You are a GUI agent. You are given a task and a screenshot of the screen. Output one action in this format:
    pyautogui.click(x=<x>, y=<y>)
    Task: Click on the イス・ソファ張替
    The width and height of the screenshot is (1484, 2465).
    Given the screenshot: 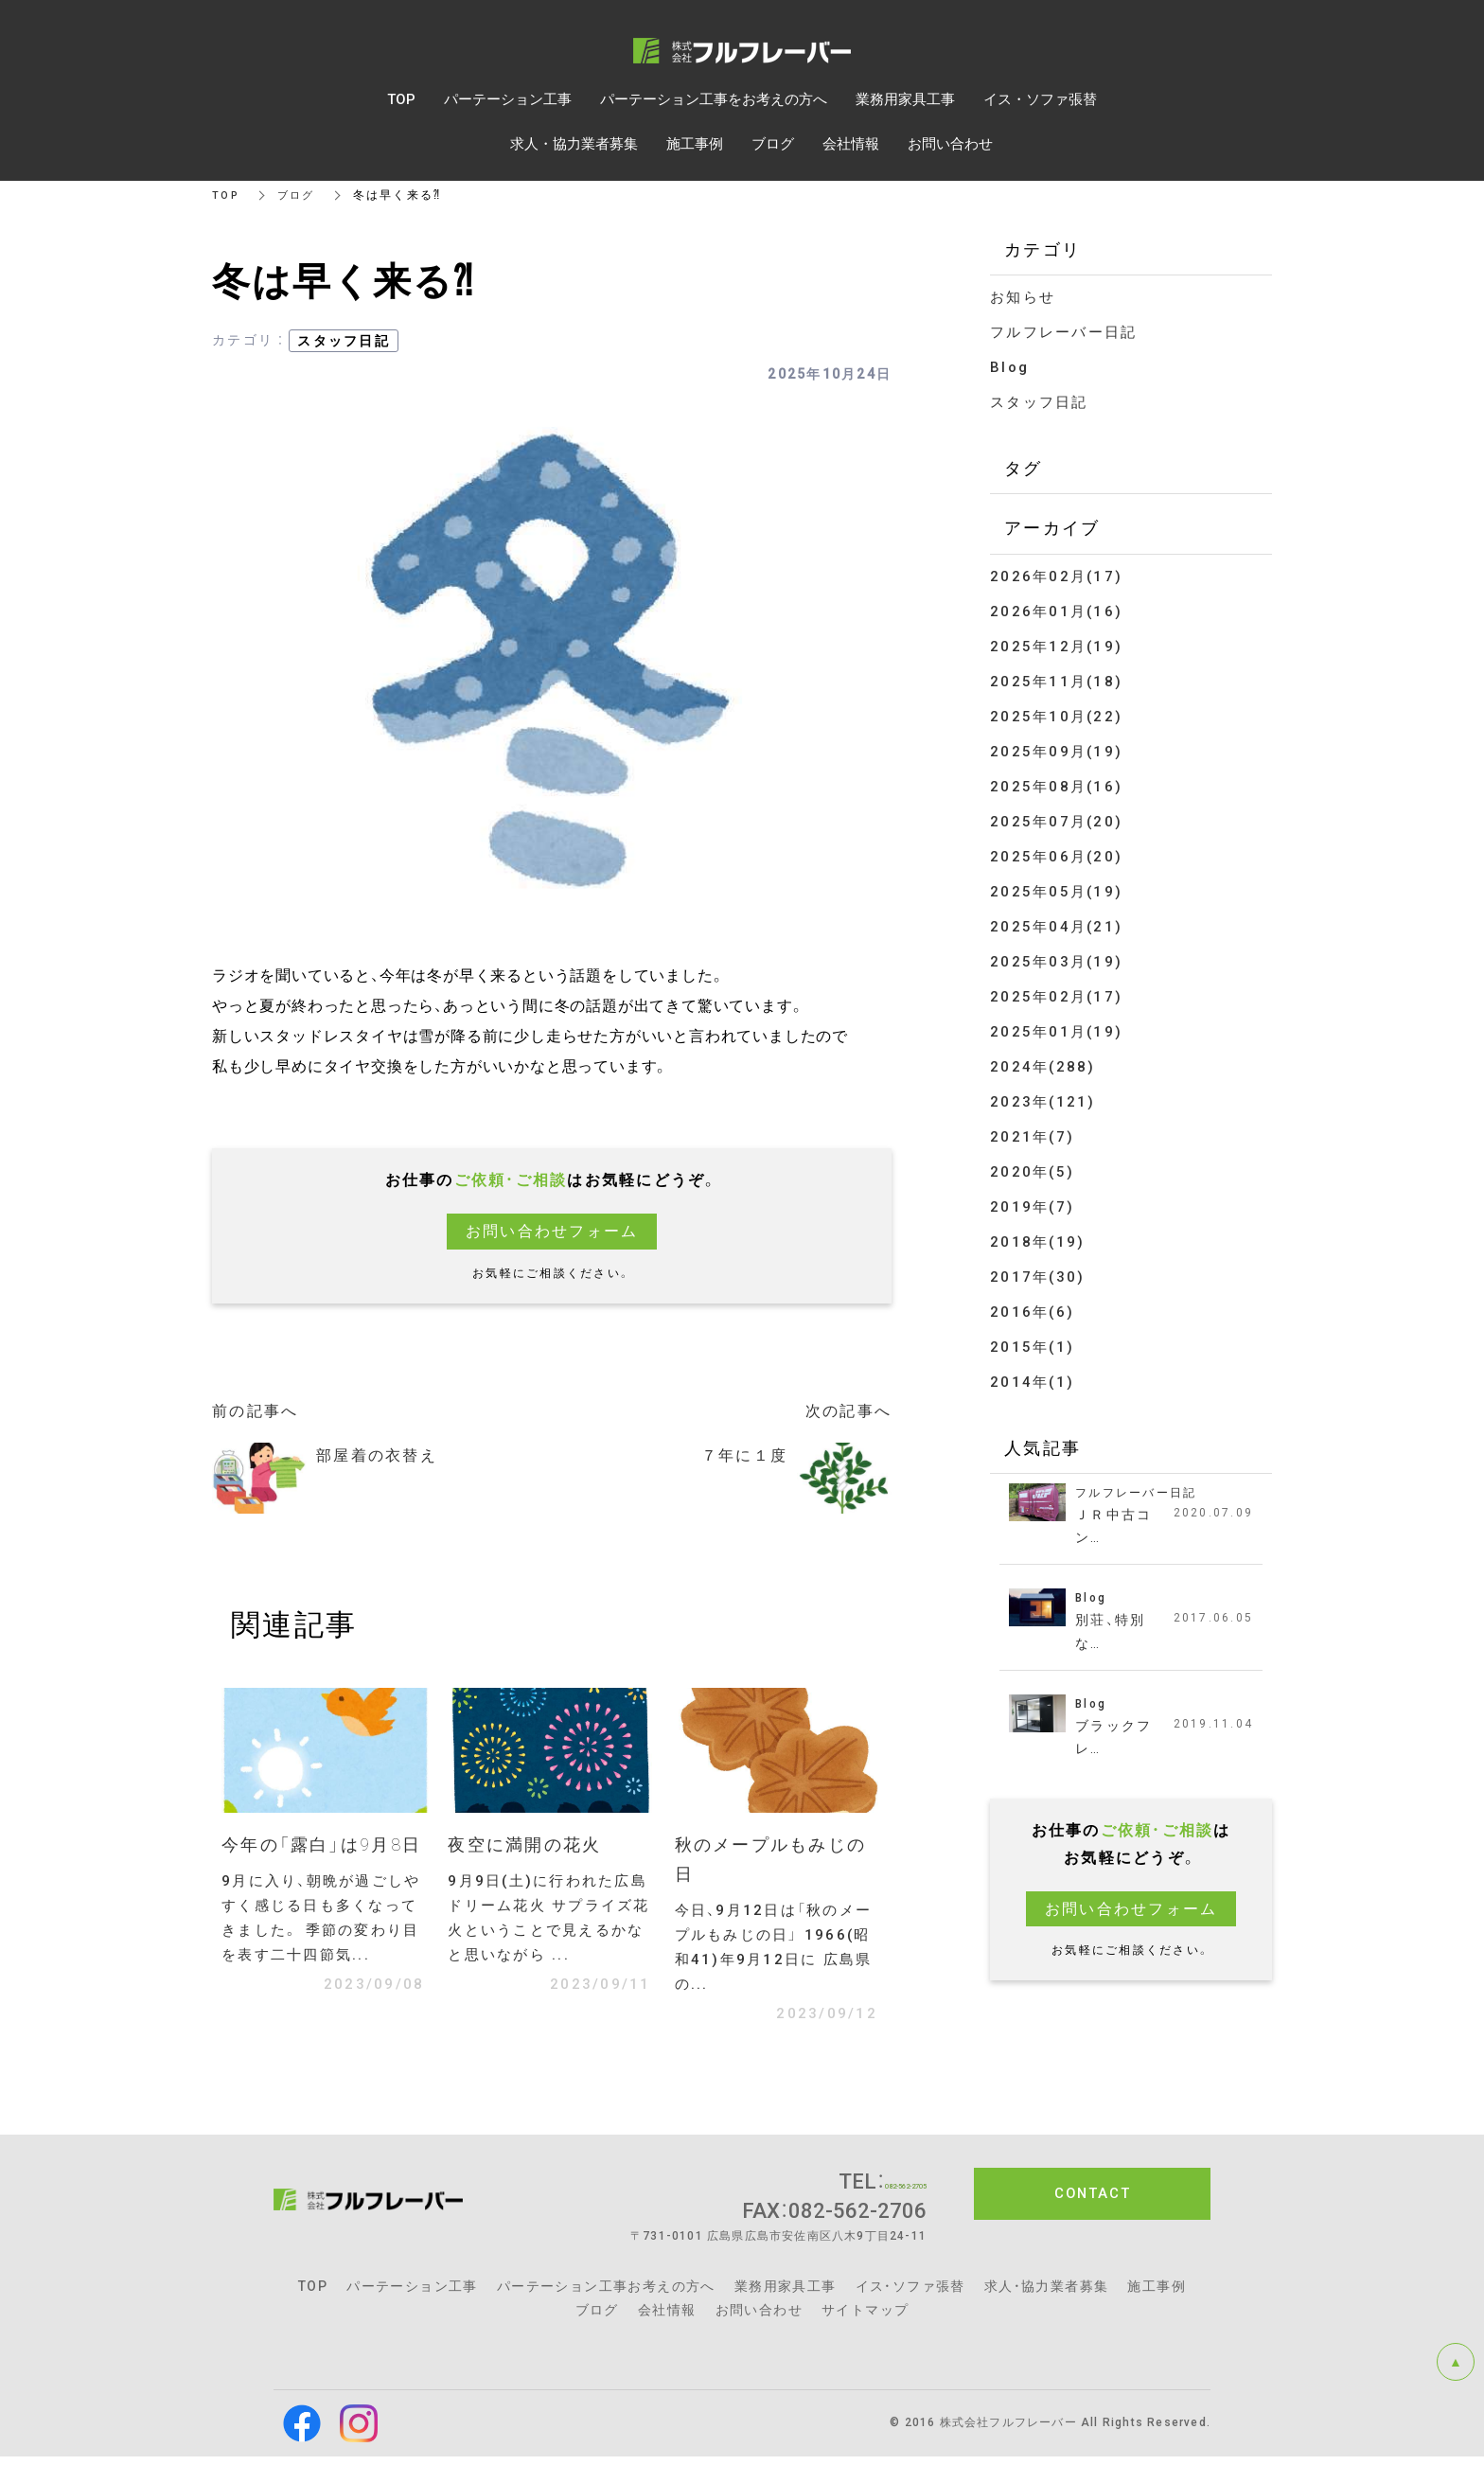 What is the action you would take?
    pyautogui.click(x=910, y=2295)
    